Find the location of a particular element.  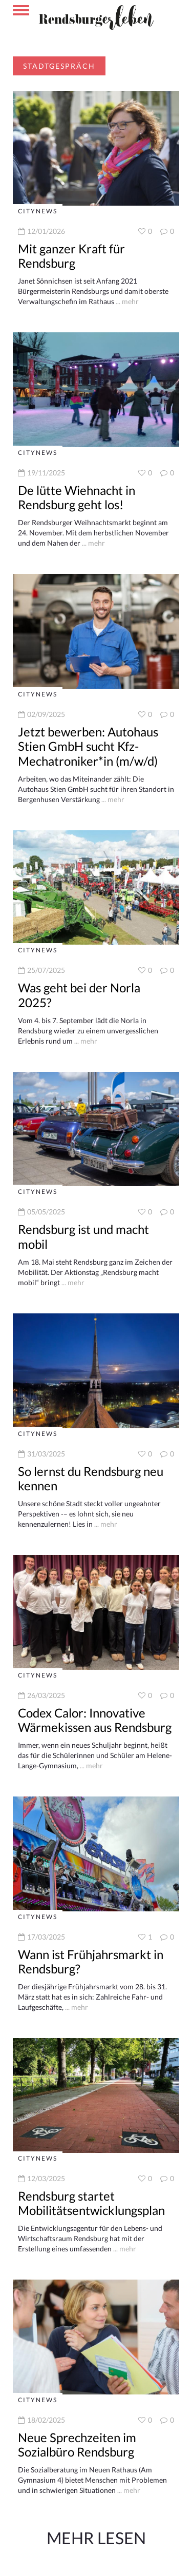

Mit ganzer Kraft für Rendsburg is located at coordinates (71, 256).